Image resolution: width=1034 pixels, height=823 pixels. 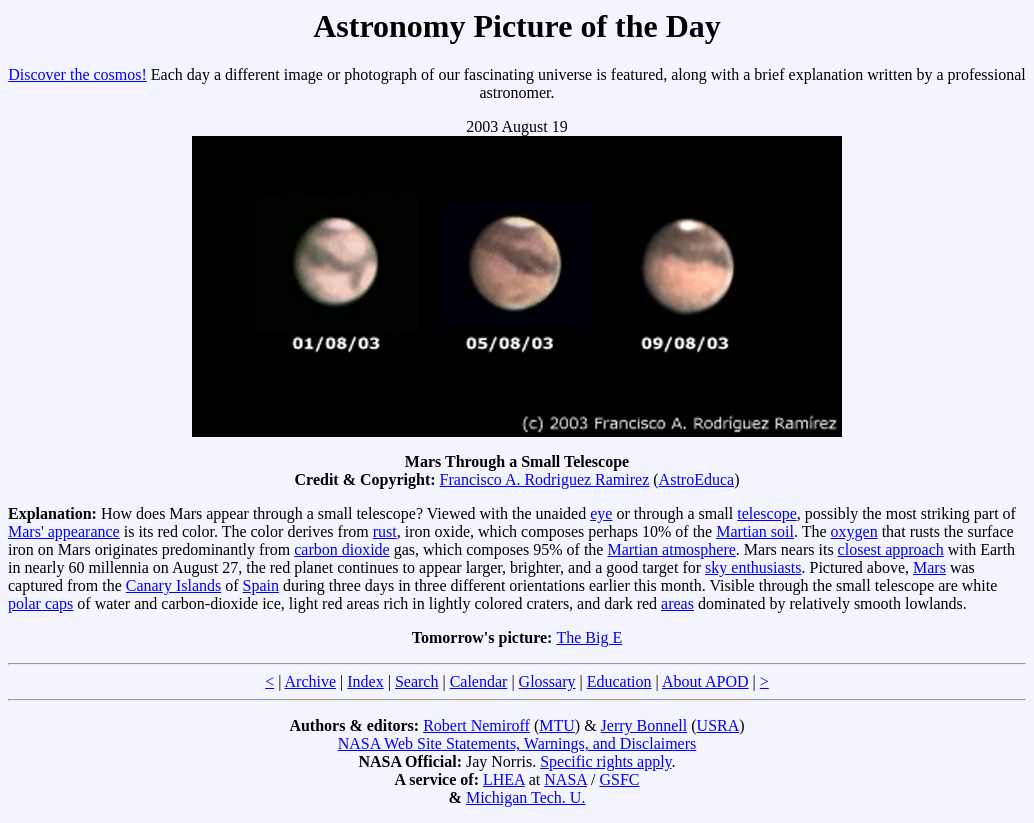 What do you see at coordinates (705, 681) in the screenshot?
I see `About APOD` at bounding box center [705, 681].